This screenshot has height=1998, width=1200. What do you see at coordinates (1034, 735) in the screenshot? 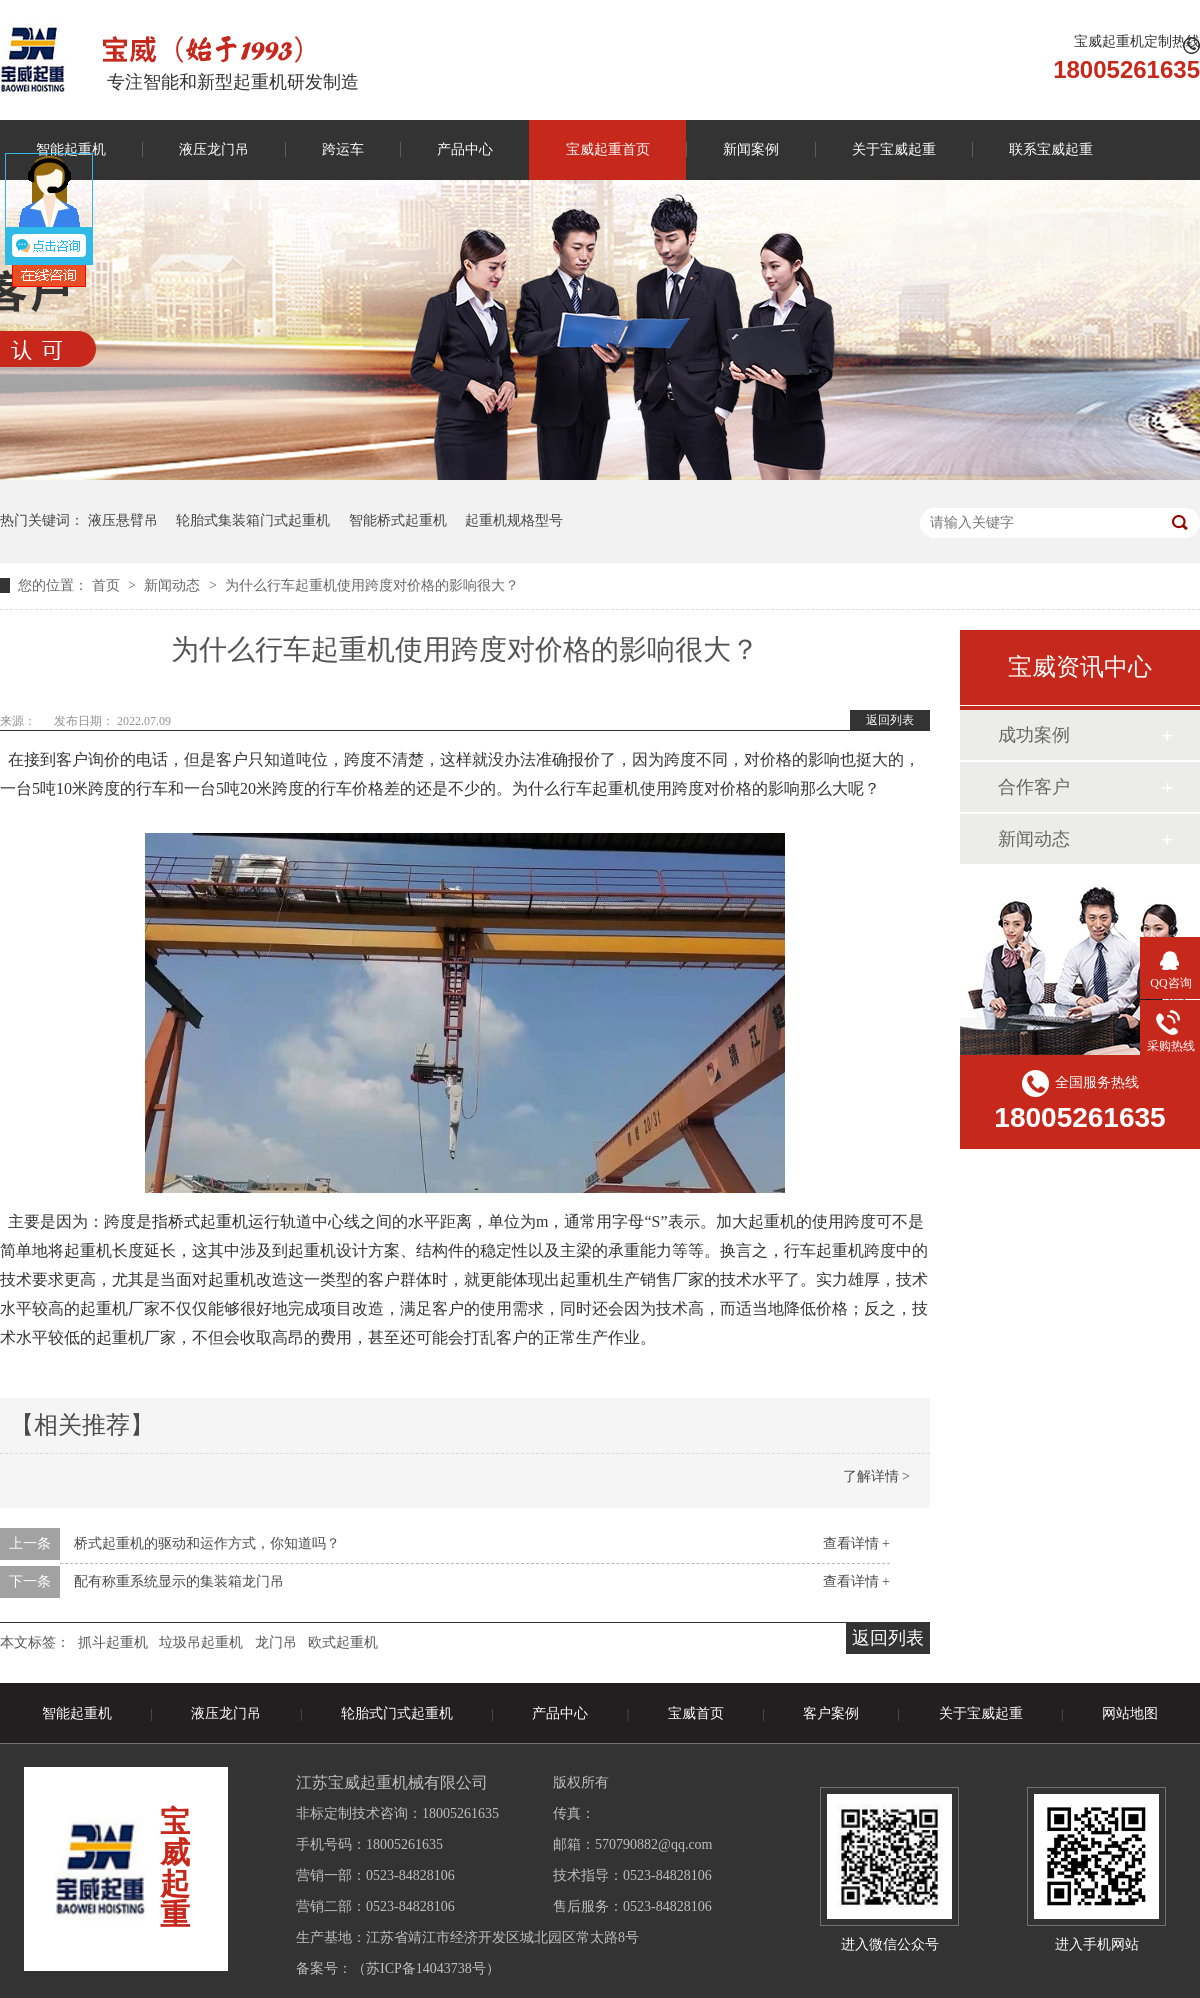
I see `成功案例` at bounding box center [1034, 735].